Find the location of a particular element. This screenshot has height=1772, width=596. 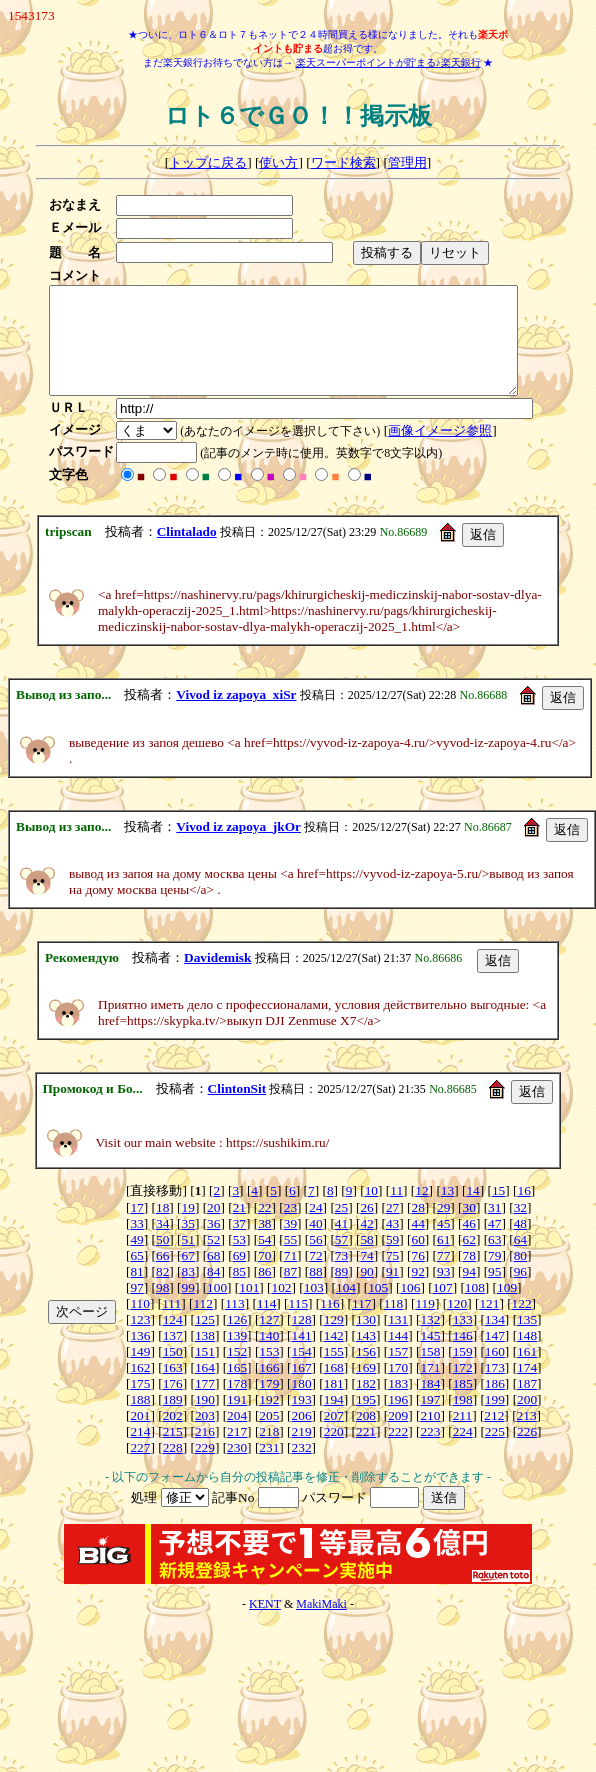

87 is located at coordinates (290, 1292).